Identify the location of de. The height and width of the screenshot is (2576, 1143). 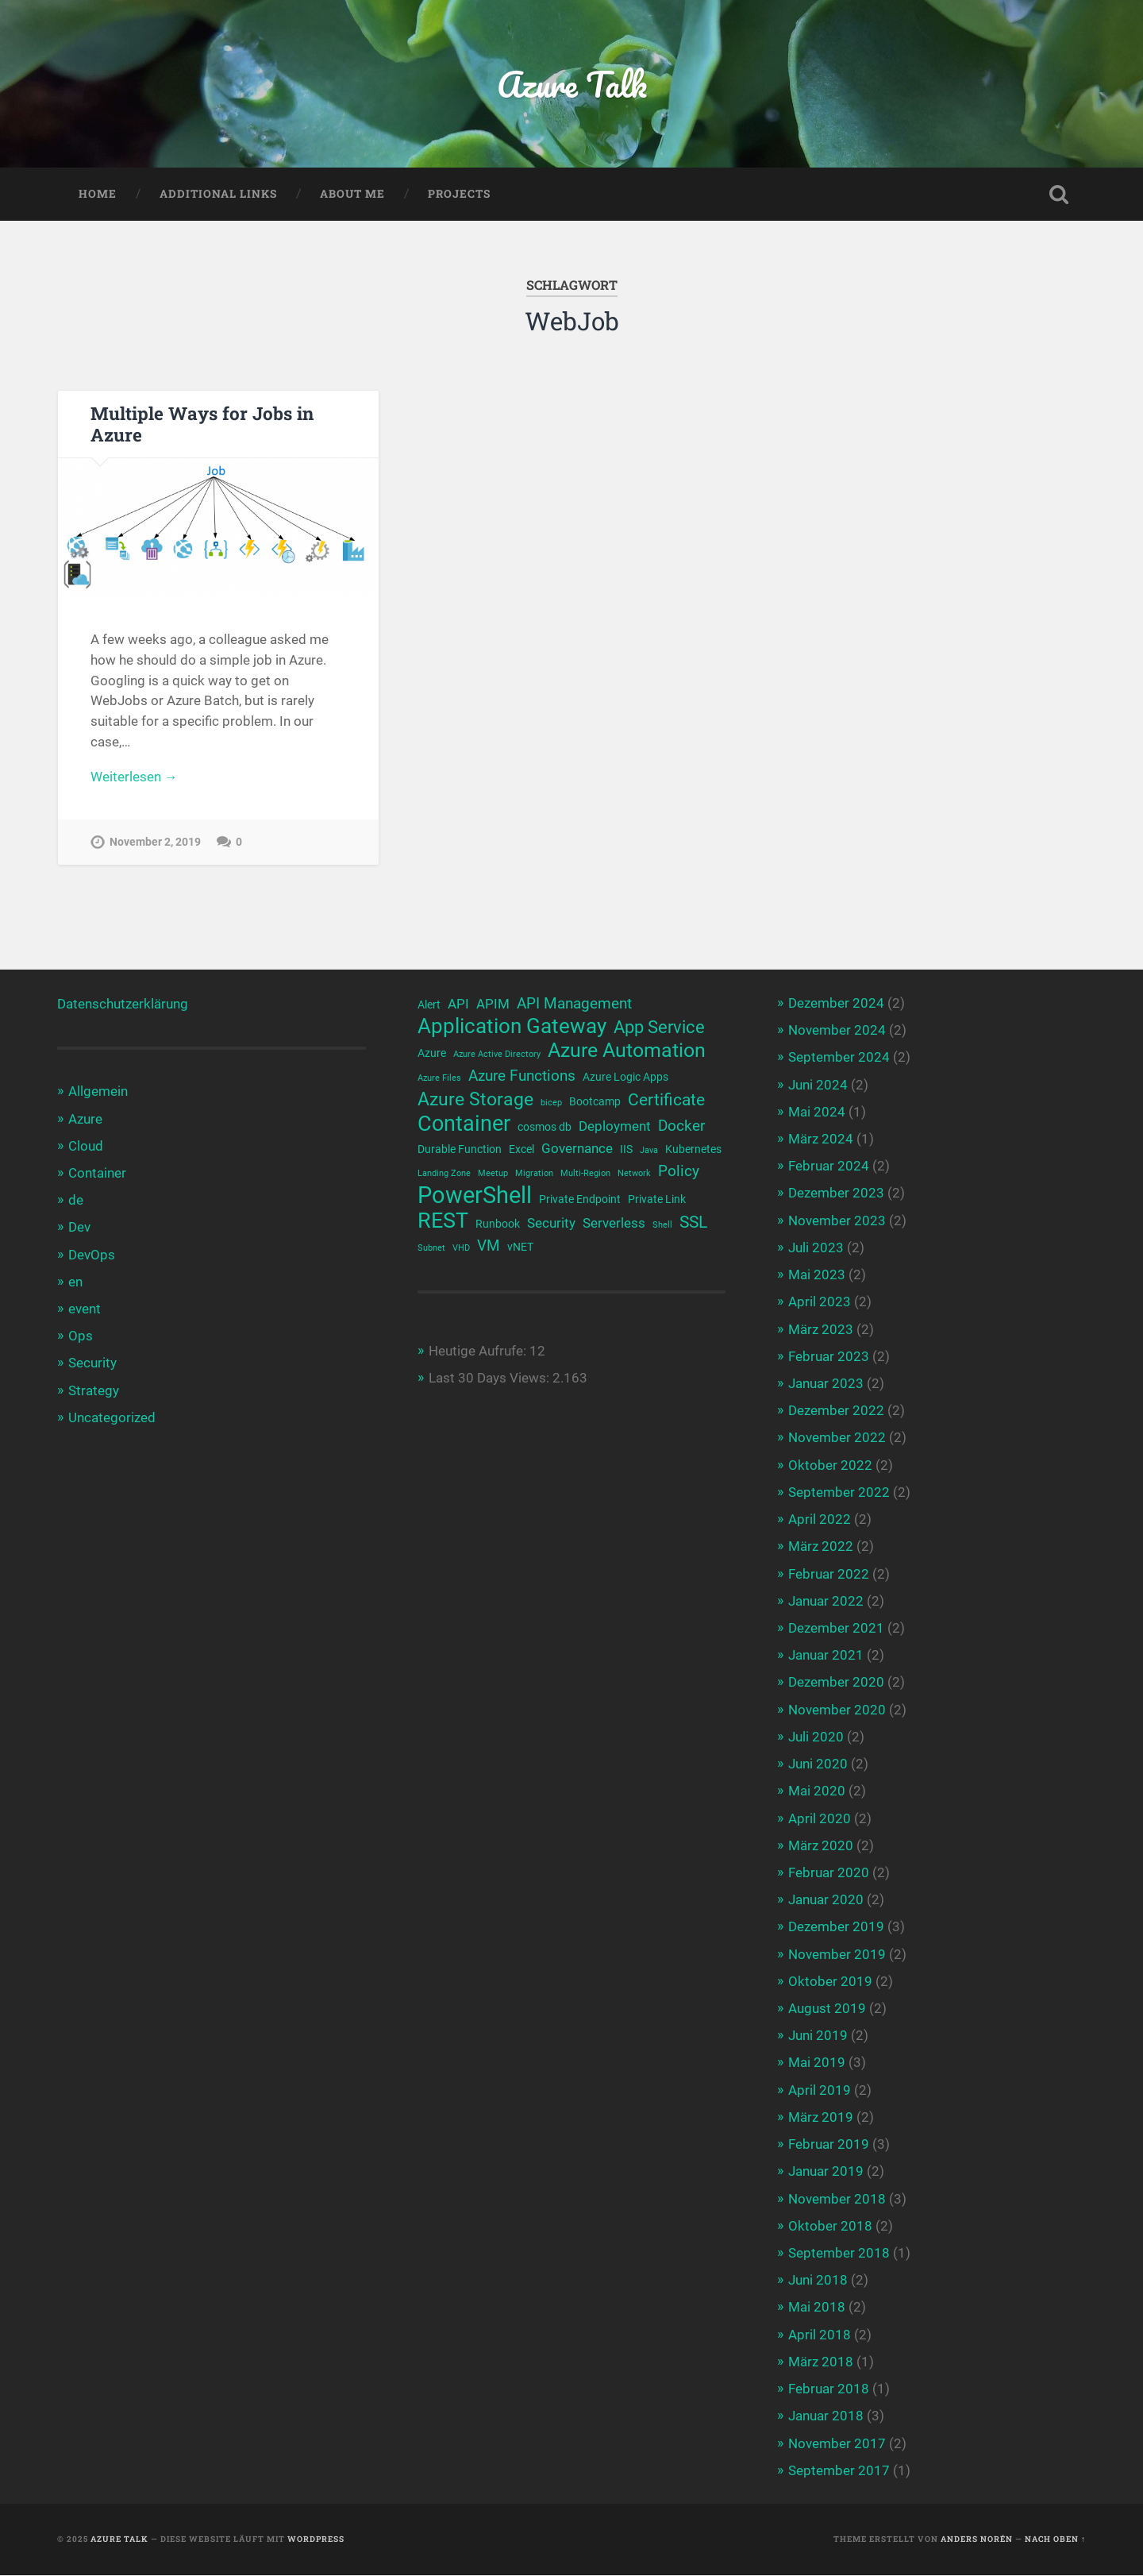
(75, 1201).